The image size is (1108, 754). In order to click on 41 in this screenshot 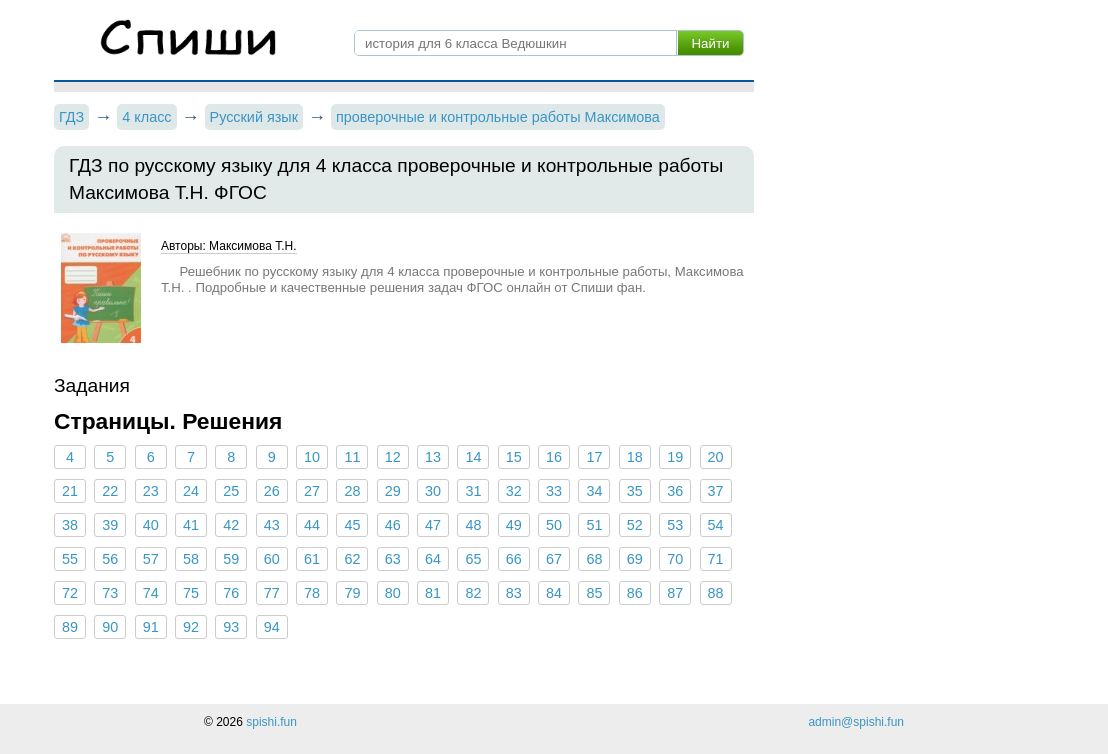, I will do `click(191, 525)`.